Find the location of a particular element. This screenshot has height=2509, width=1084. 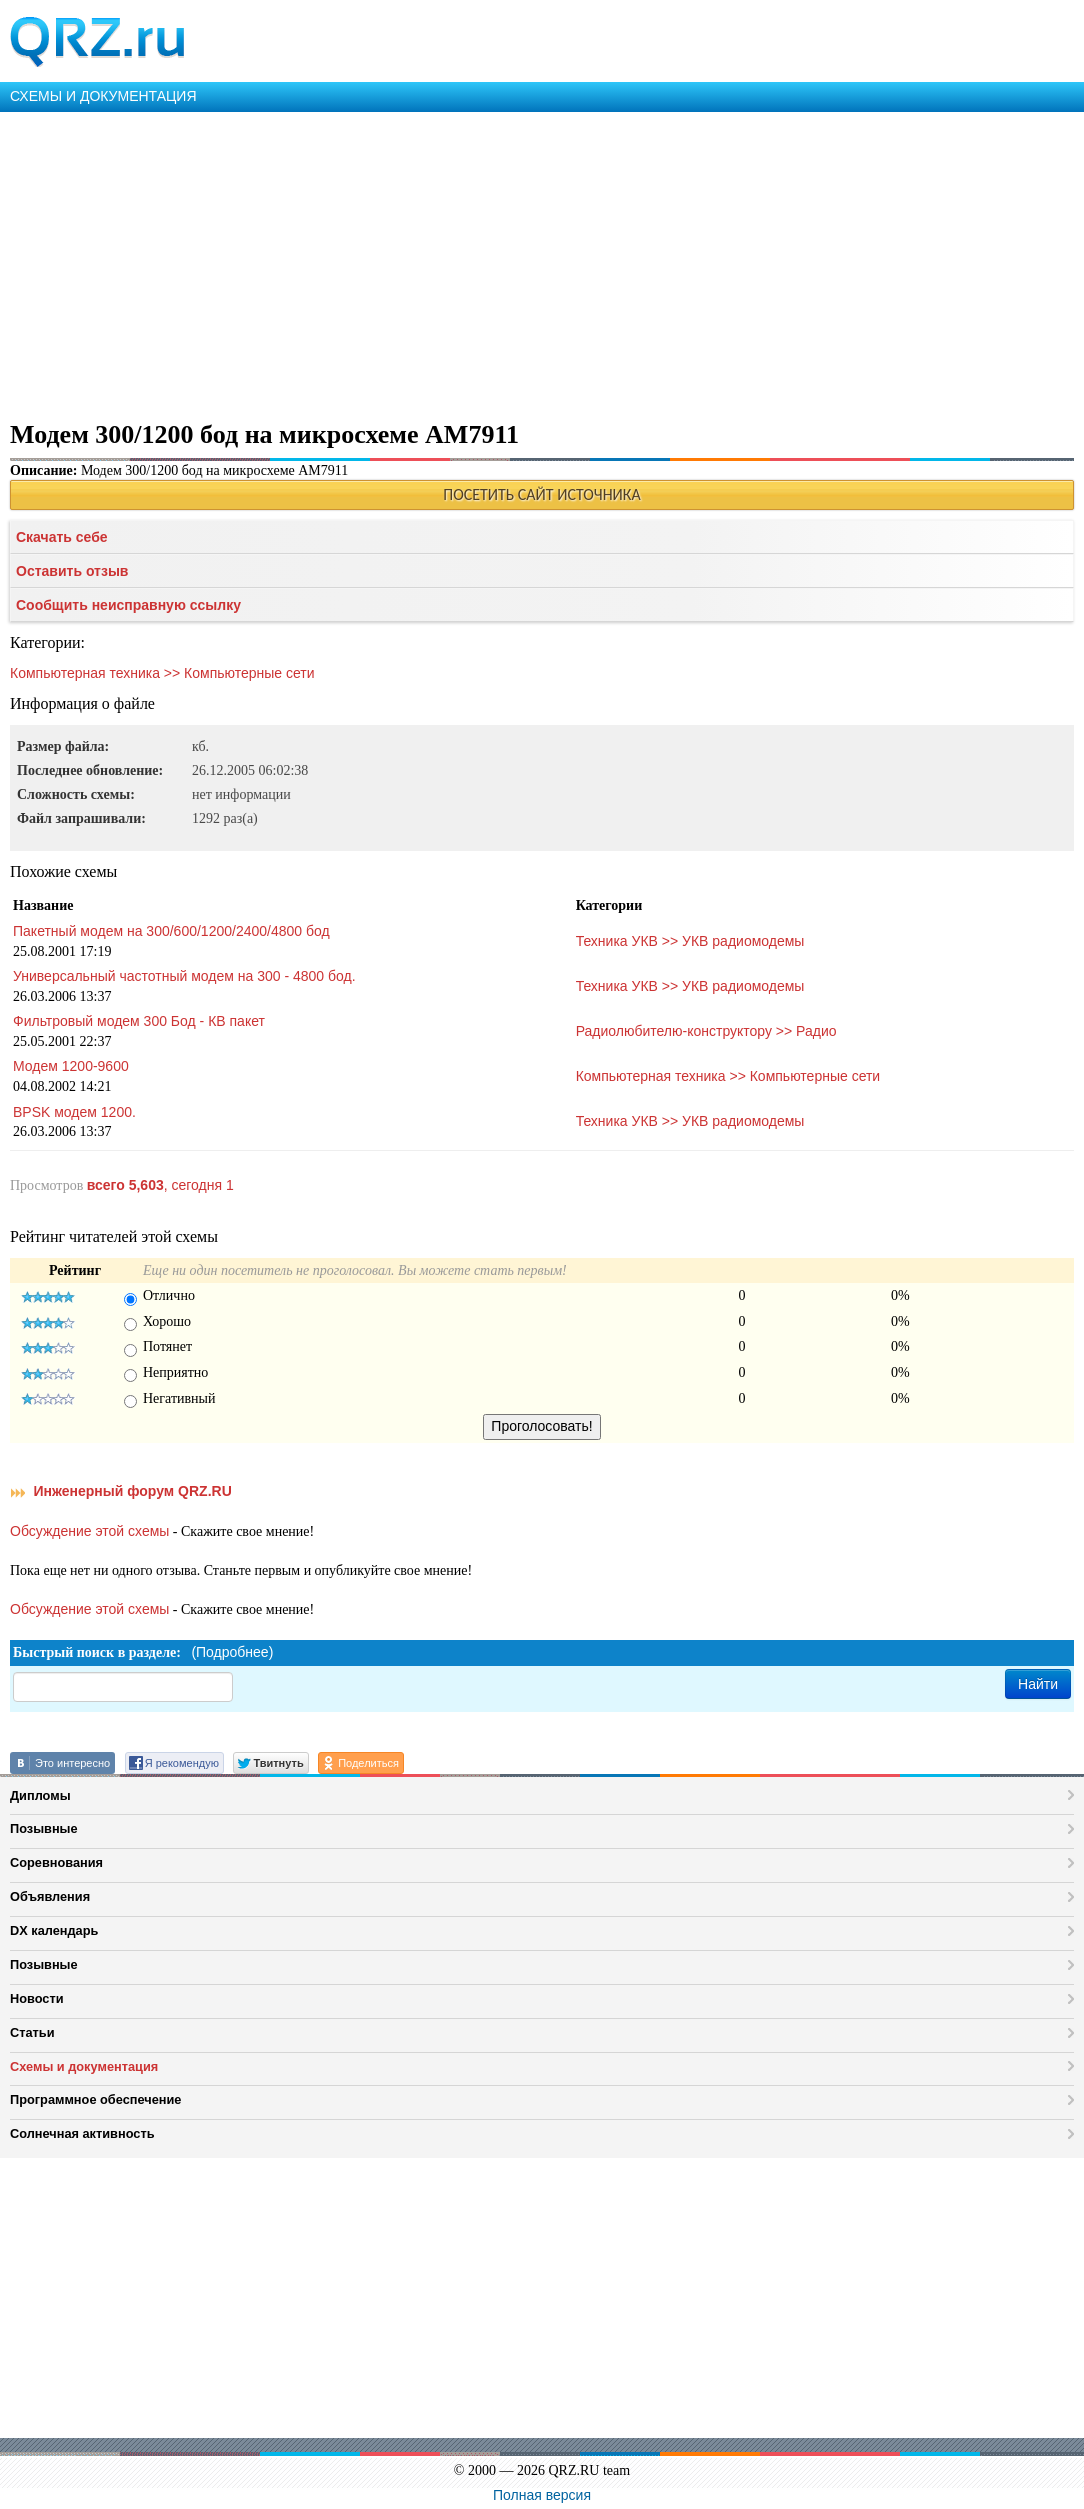

Найти is located at coordinates (1038, 1684).